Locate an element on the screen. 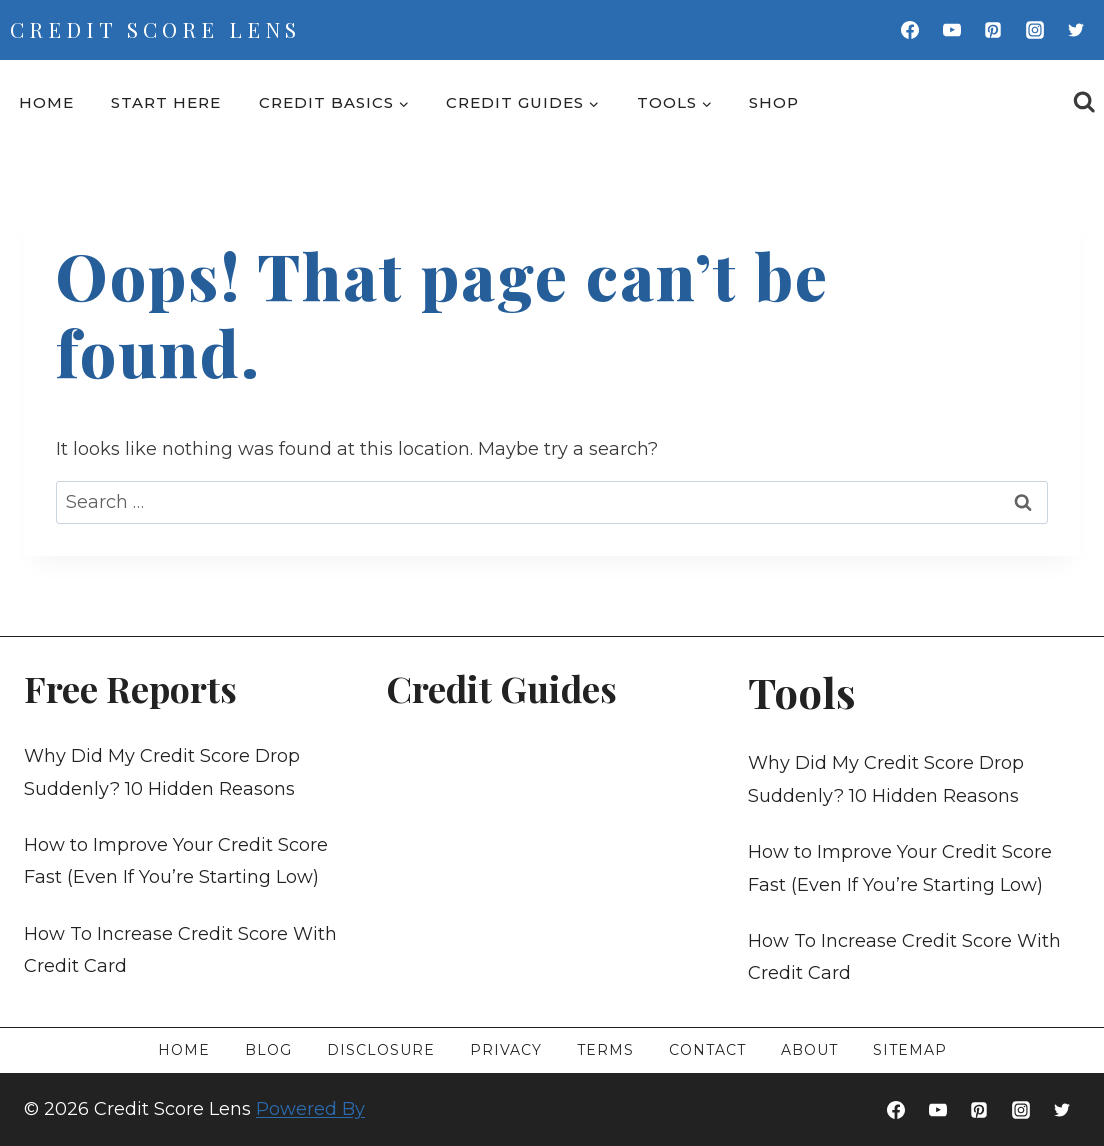 The height and width of the screenshot is (1146, 1104). [Facebook] is located at coordinates (910, 30).